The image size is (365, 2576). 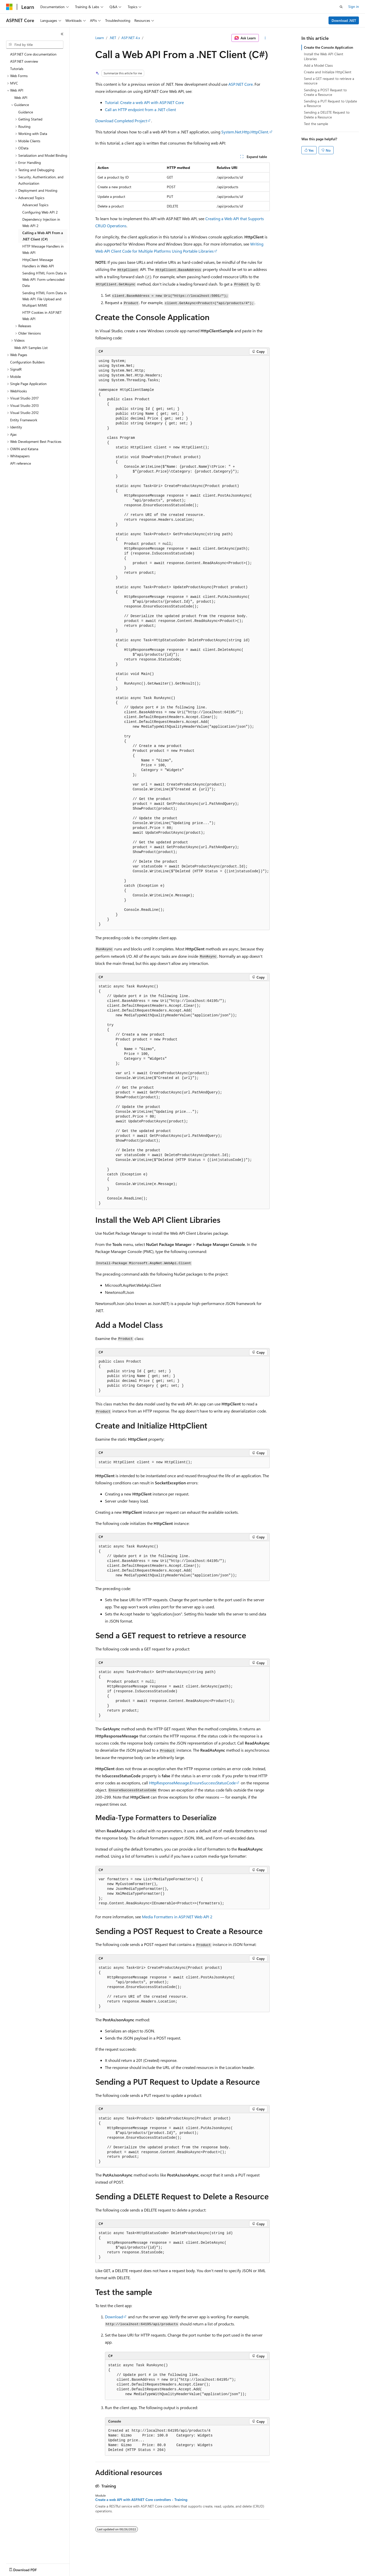 I want to click on API reference [treeitem], so click(x=20, y=463).